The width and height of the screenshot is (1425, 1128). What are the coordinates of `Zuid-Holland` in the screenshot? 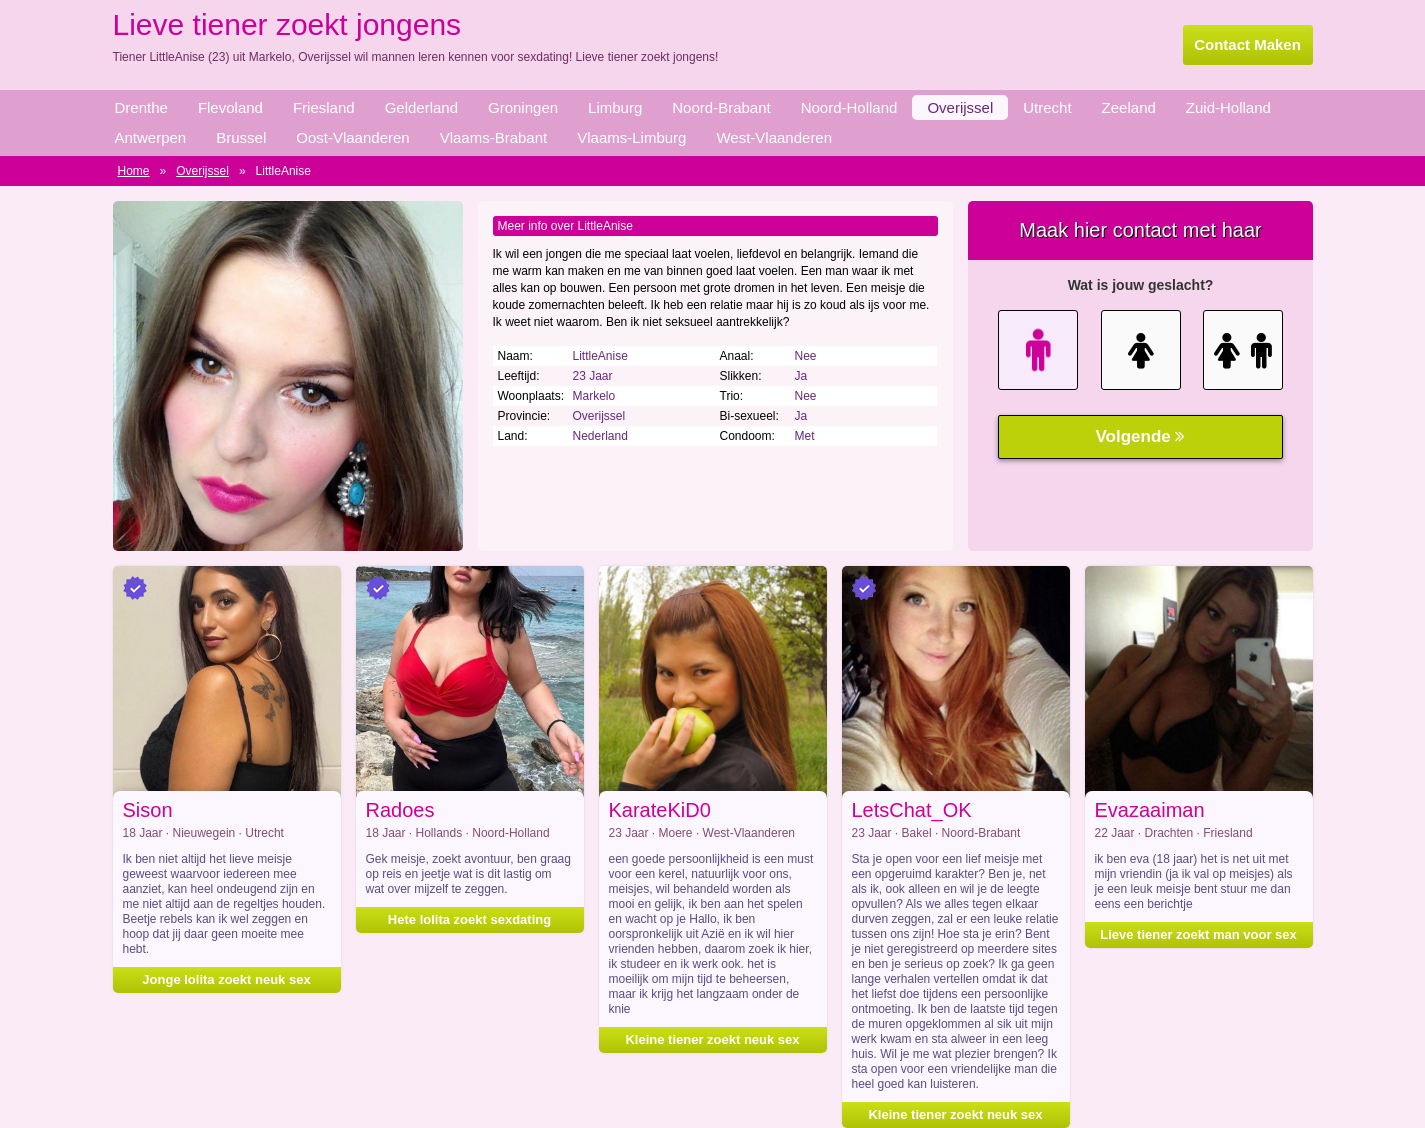 It's located at (1228, 107).